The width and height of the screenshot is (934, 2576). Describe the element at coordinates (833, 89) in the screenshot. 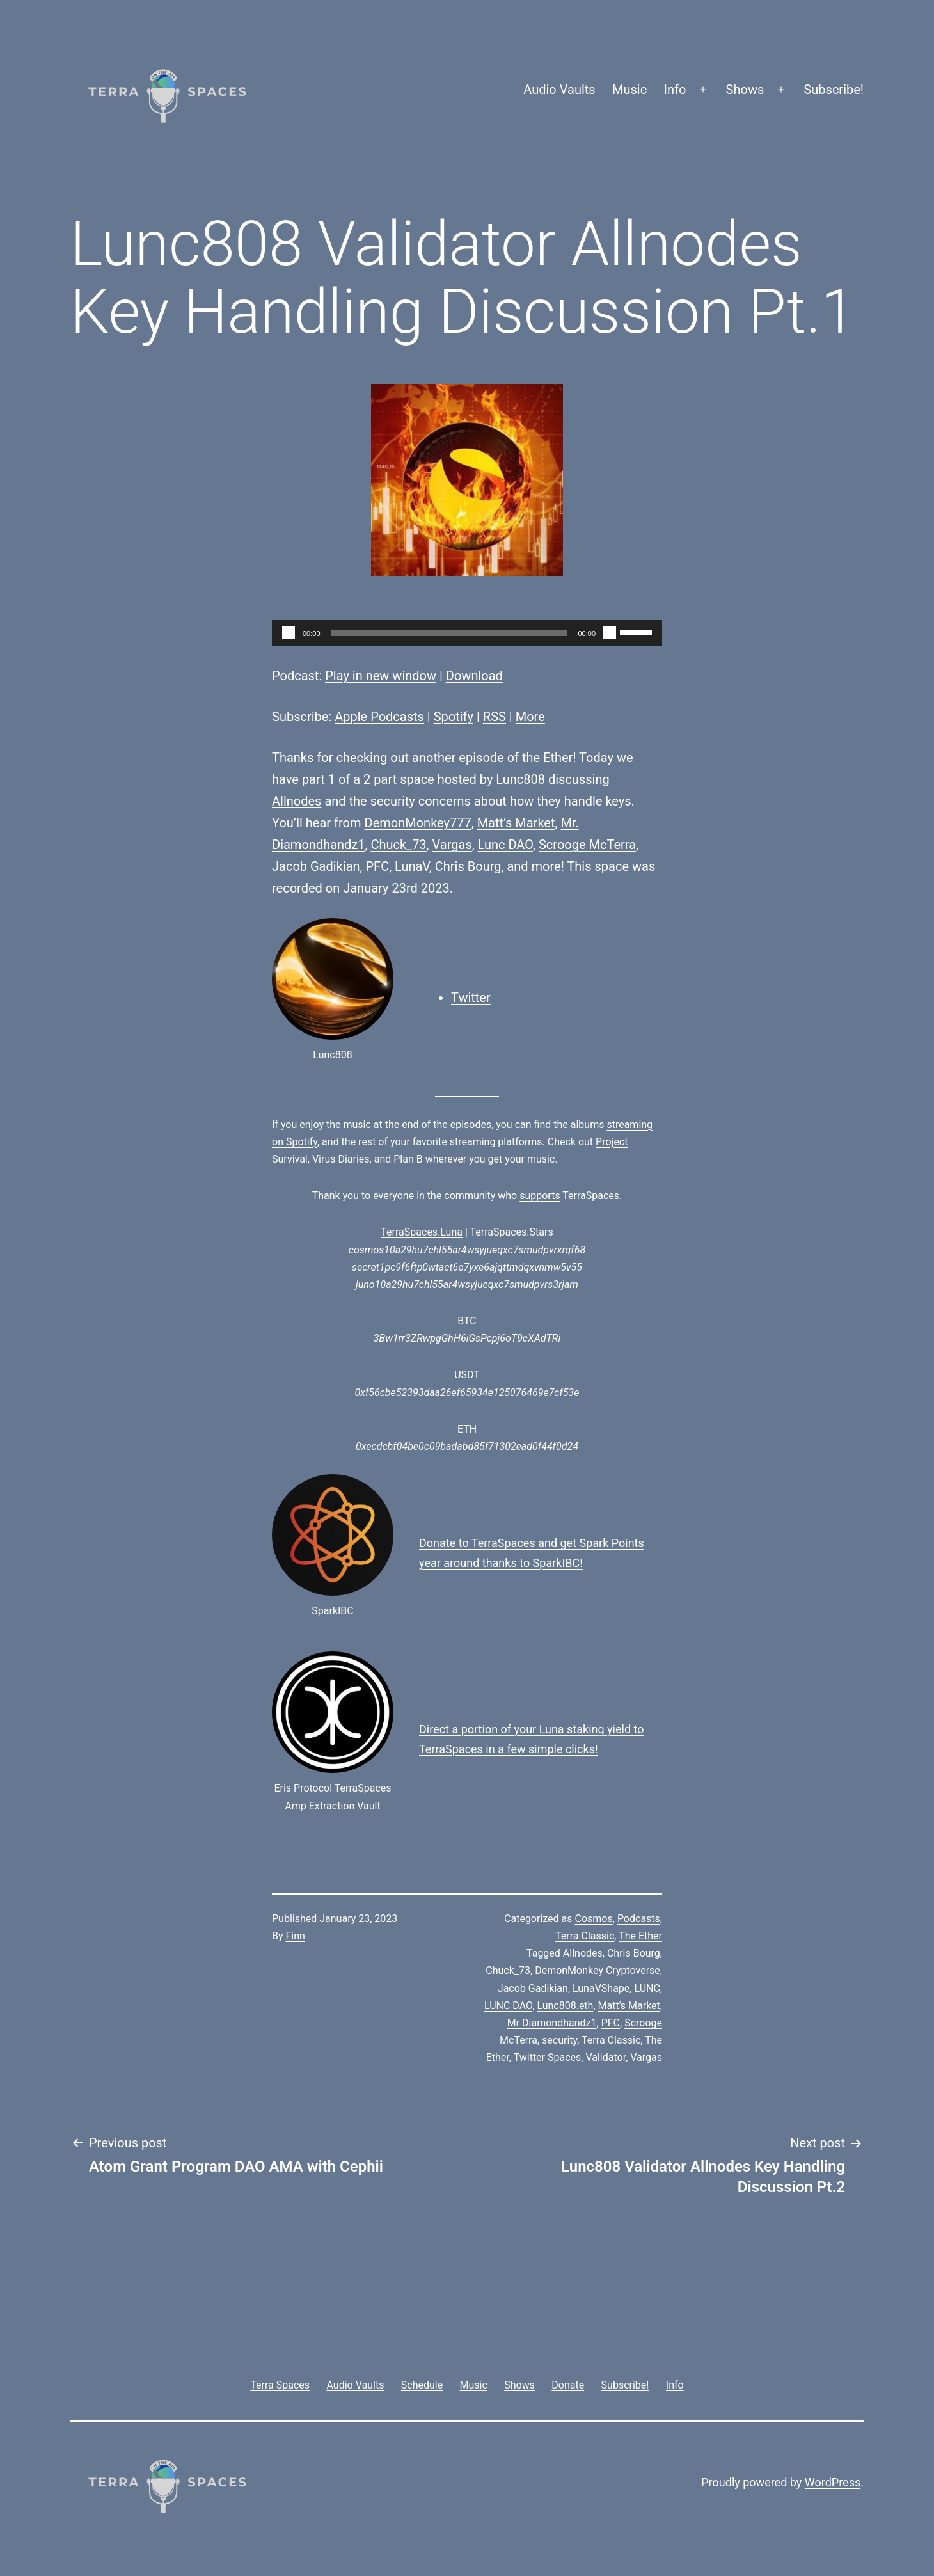

I see `Subscribe!` at that location.